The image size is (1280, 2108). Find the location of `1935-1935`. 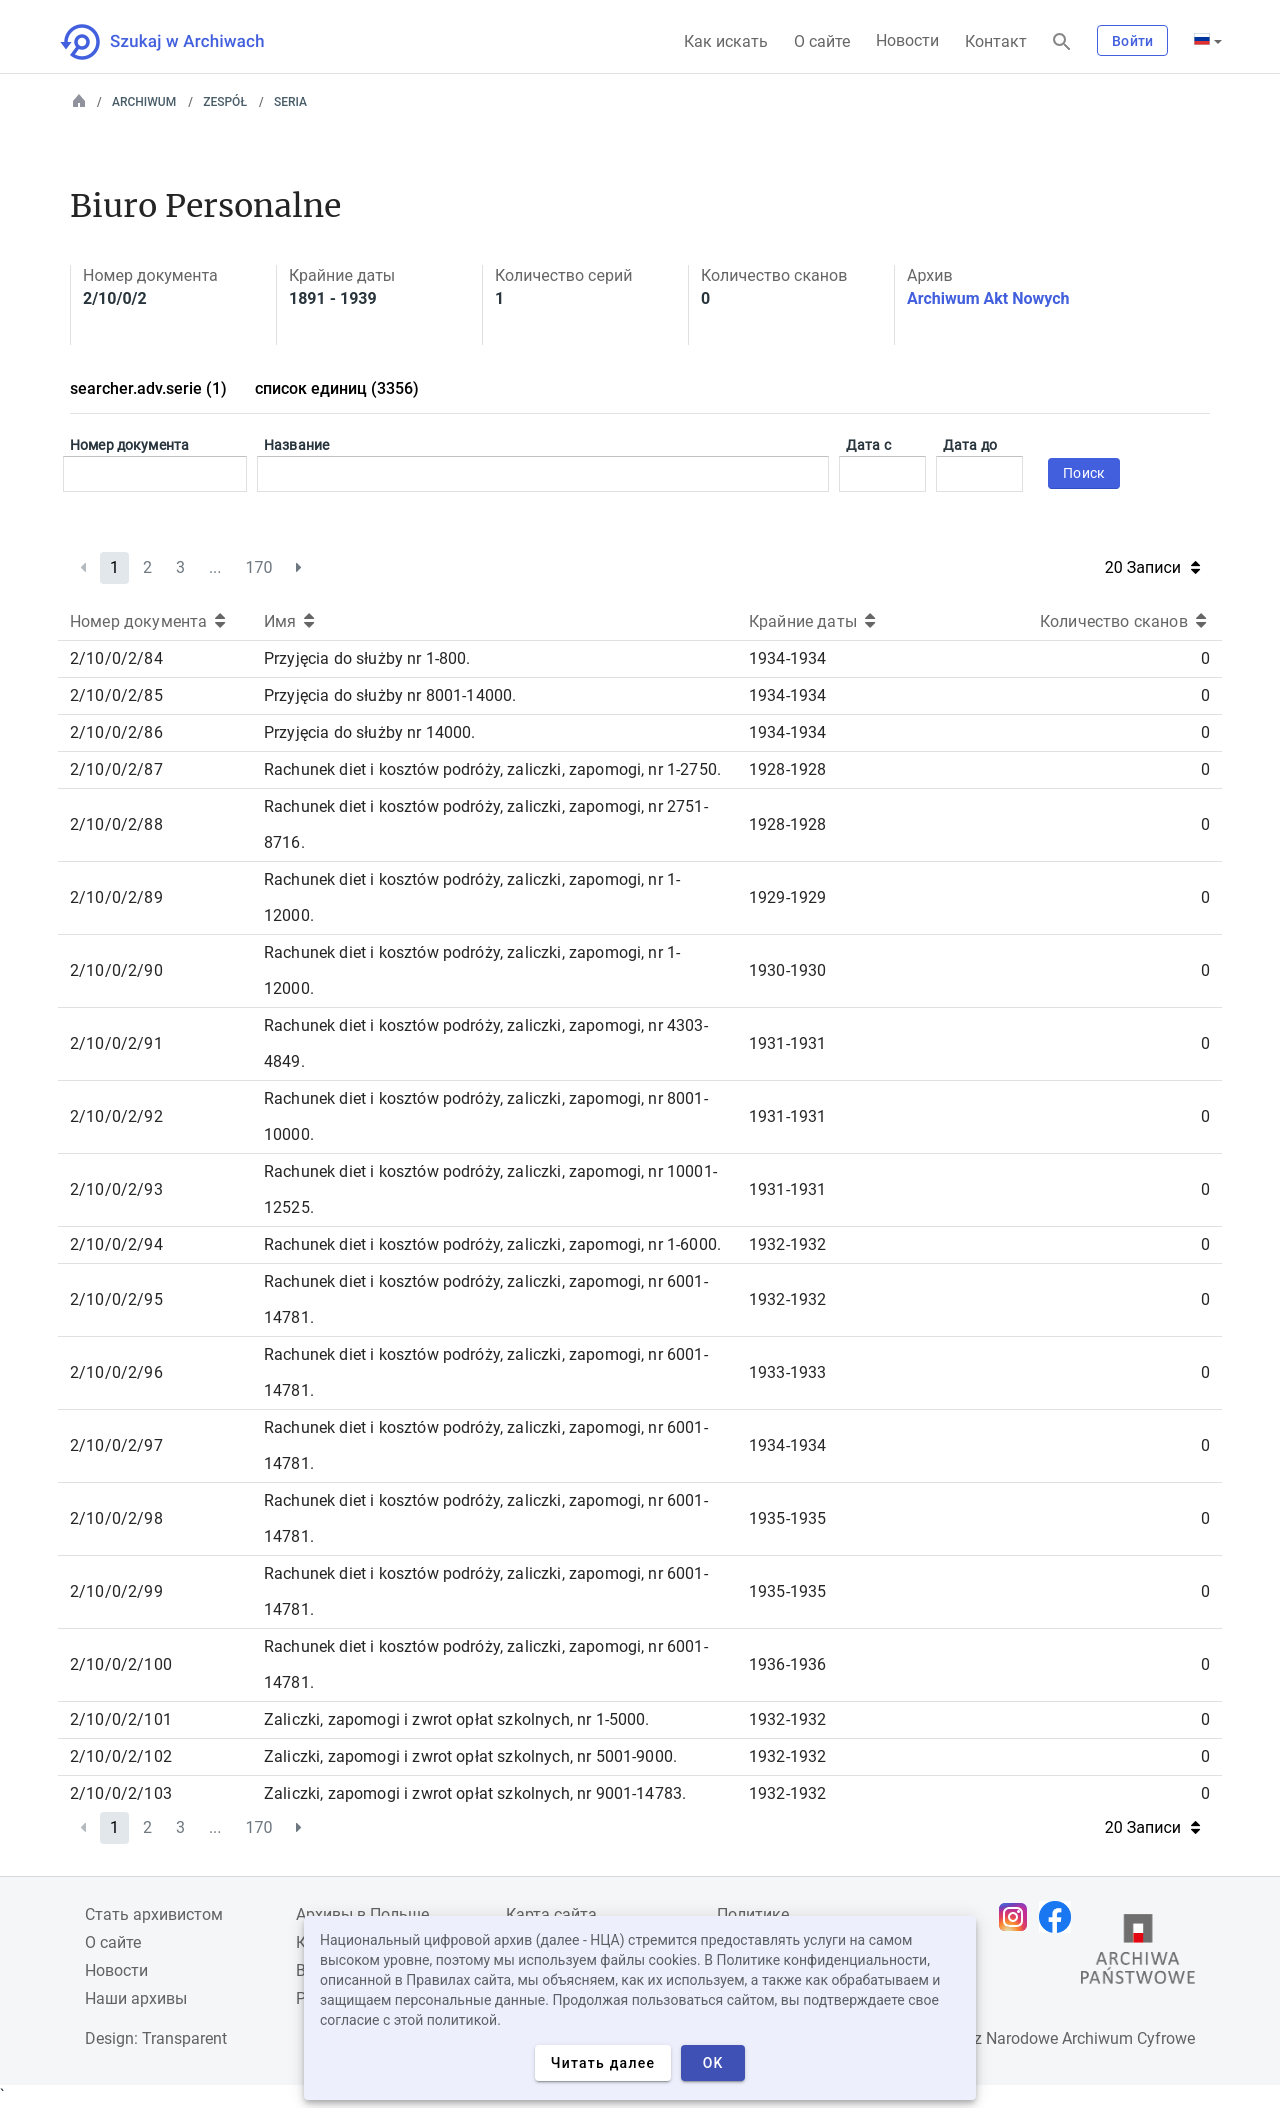

1935-1935 is located at coordinates (787, 1518).